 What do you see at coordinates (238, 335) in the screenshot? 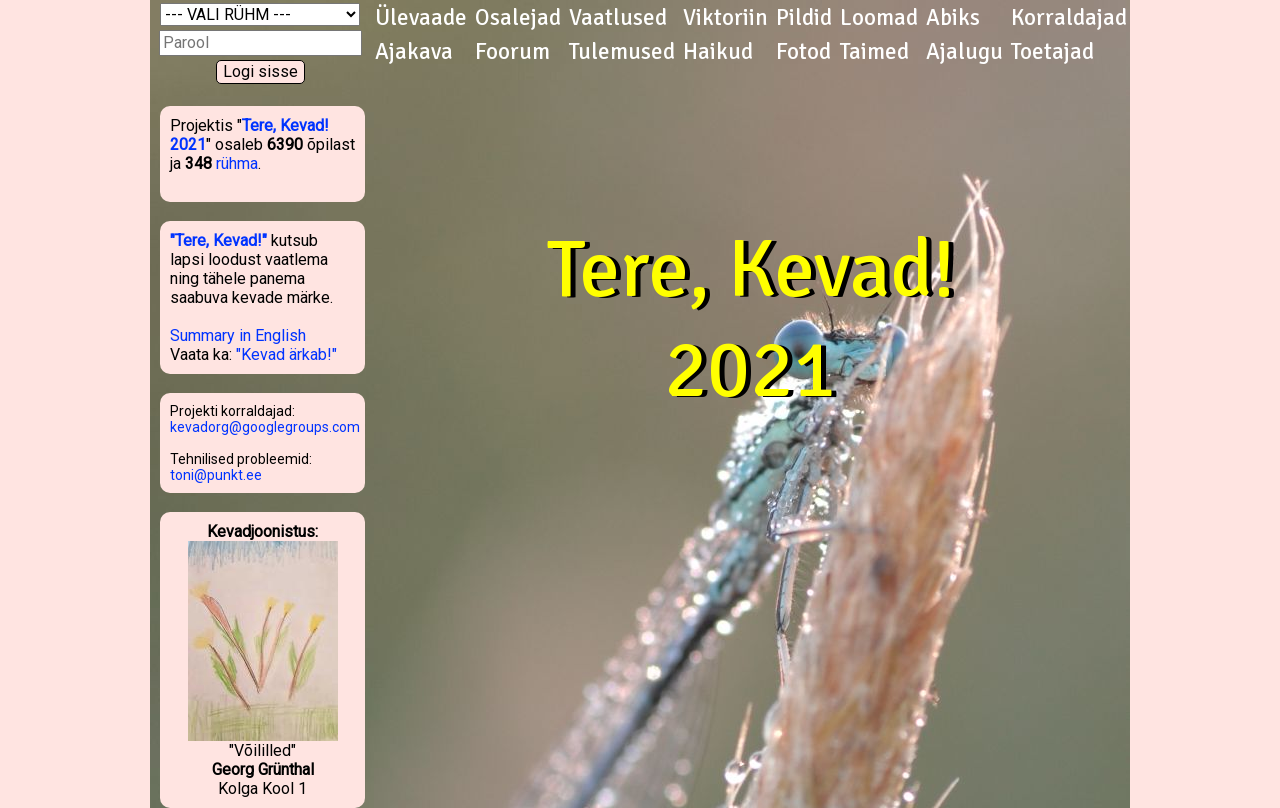
I see `Summary in English` at bounding box center [238, 335].